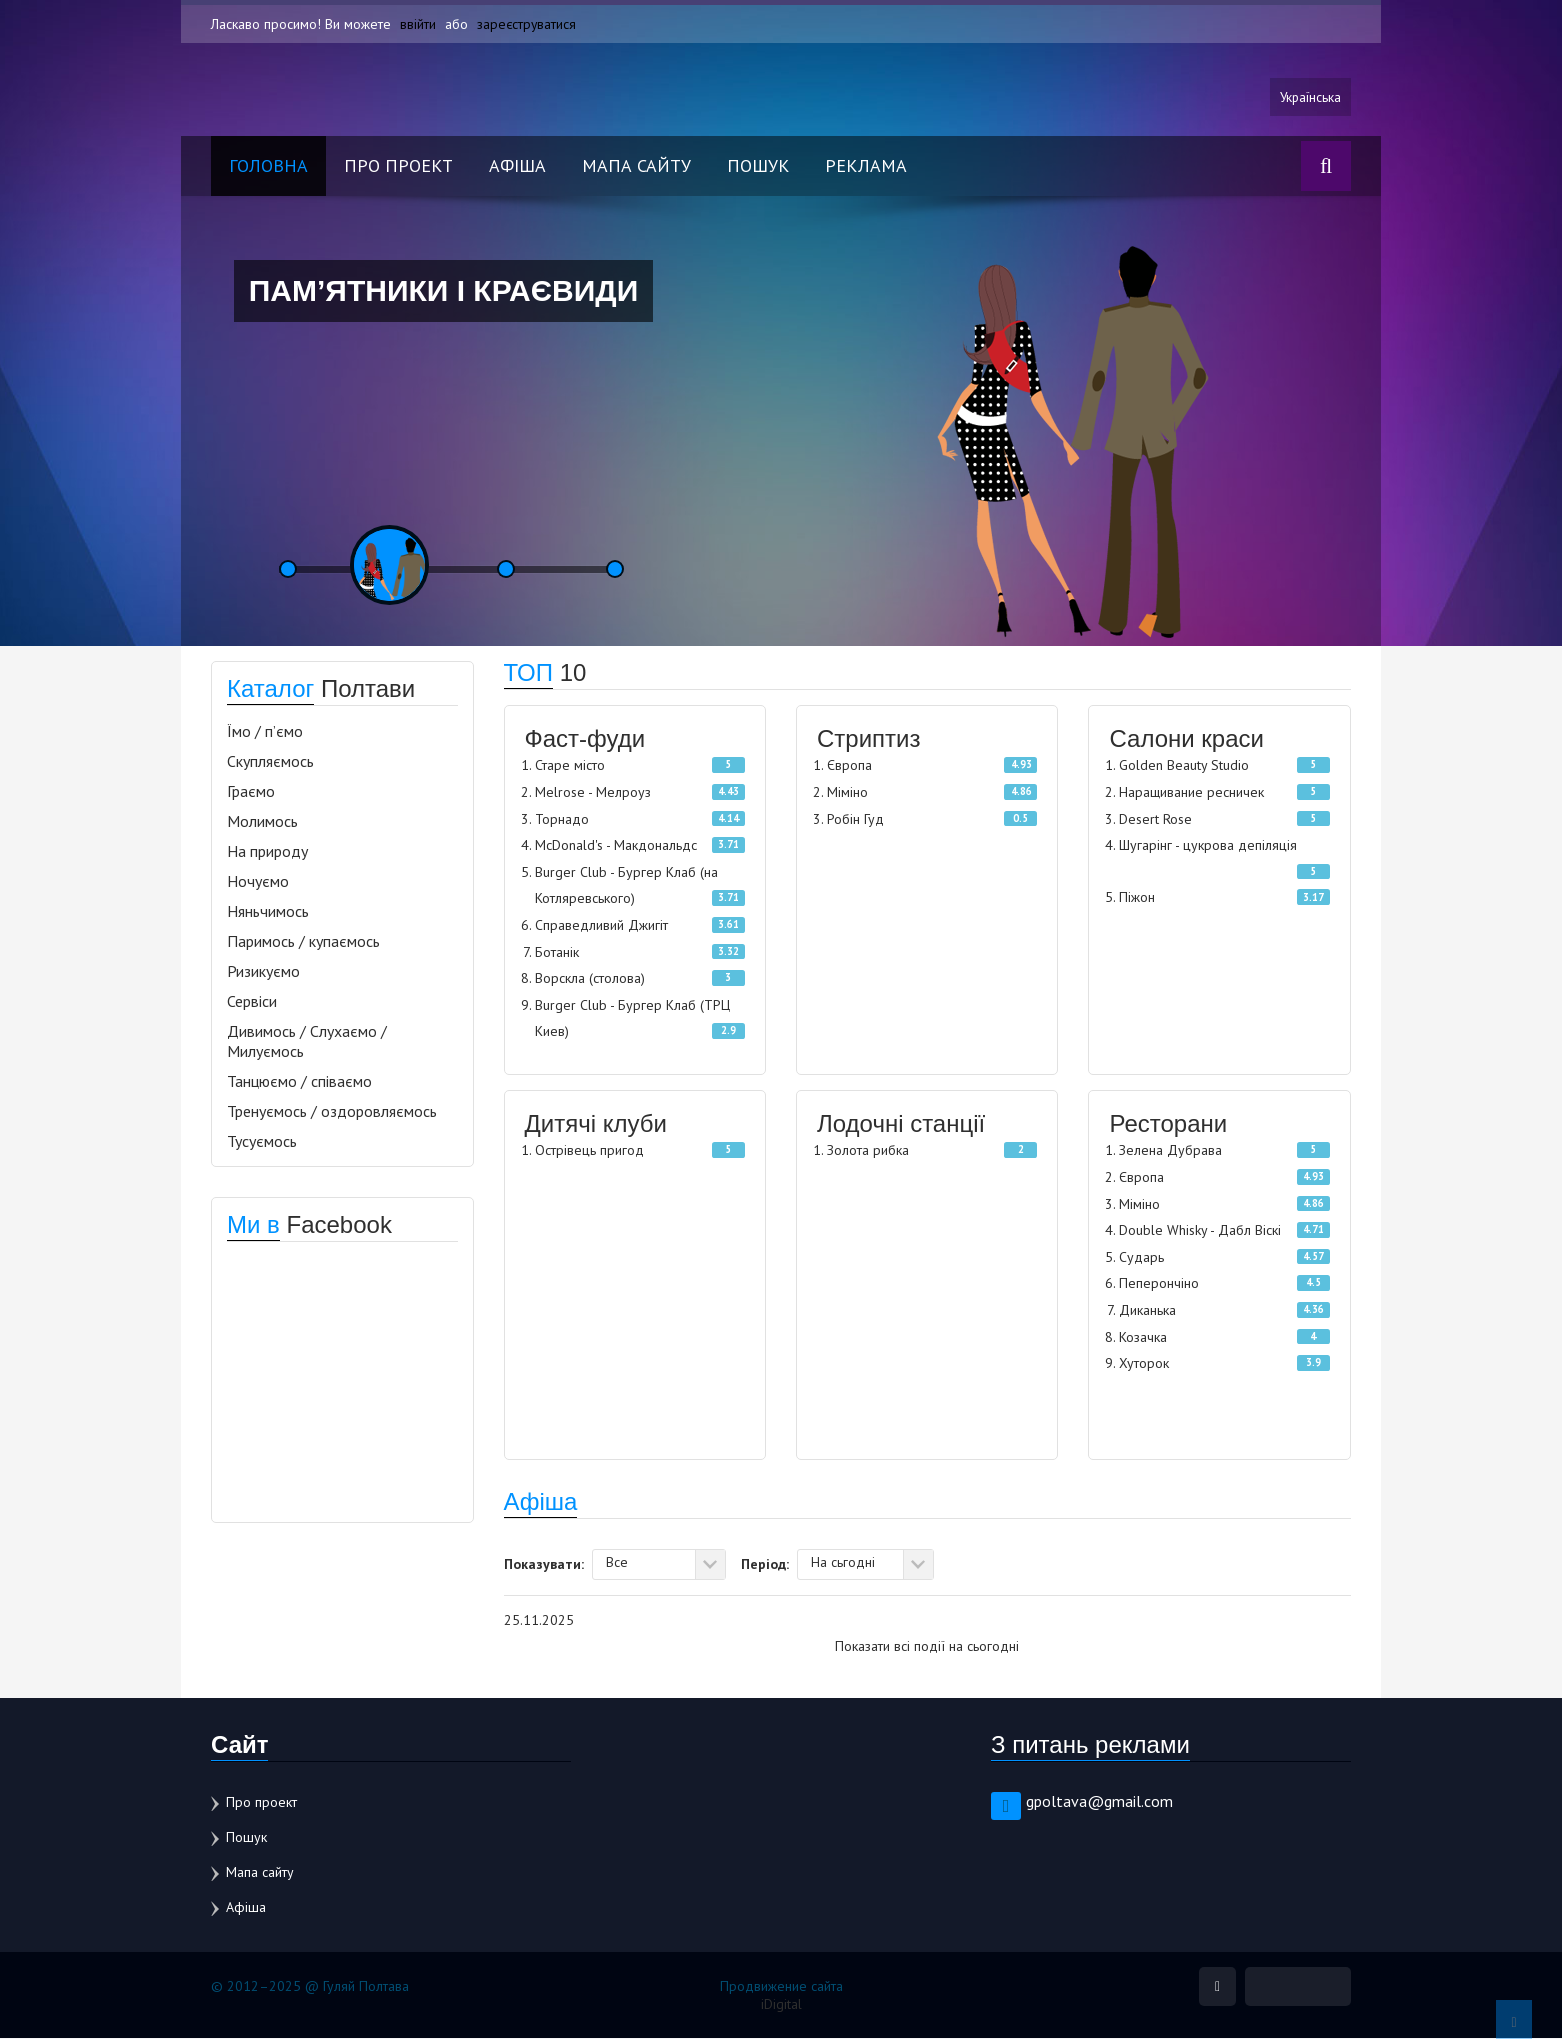  What do you see at coordinates (1200, 1231) in the screenshot?
I see `Double Whisky - Дабл Віскі` at bounding box center [1200, 1231].